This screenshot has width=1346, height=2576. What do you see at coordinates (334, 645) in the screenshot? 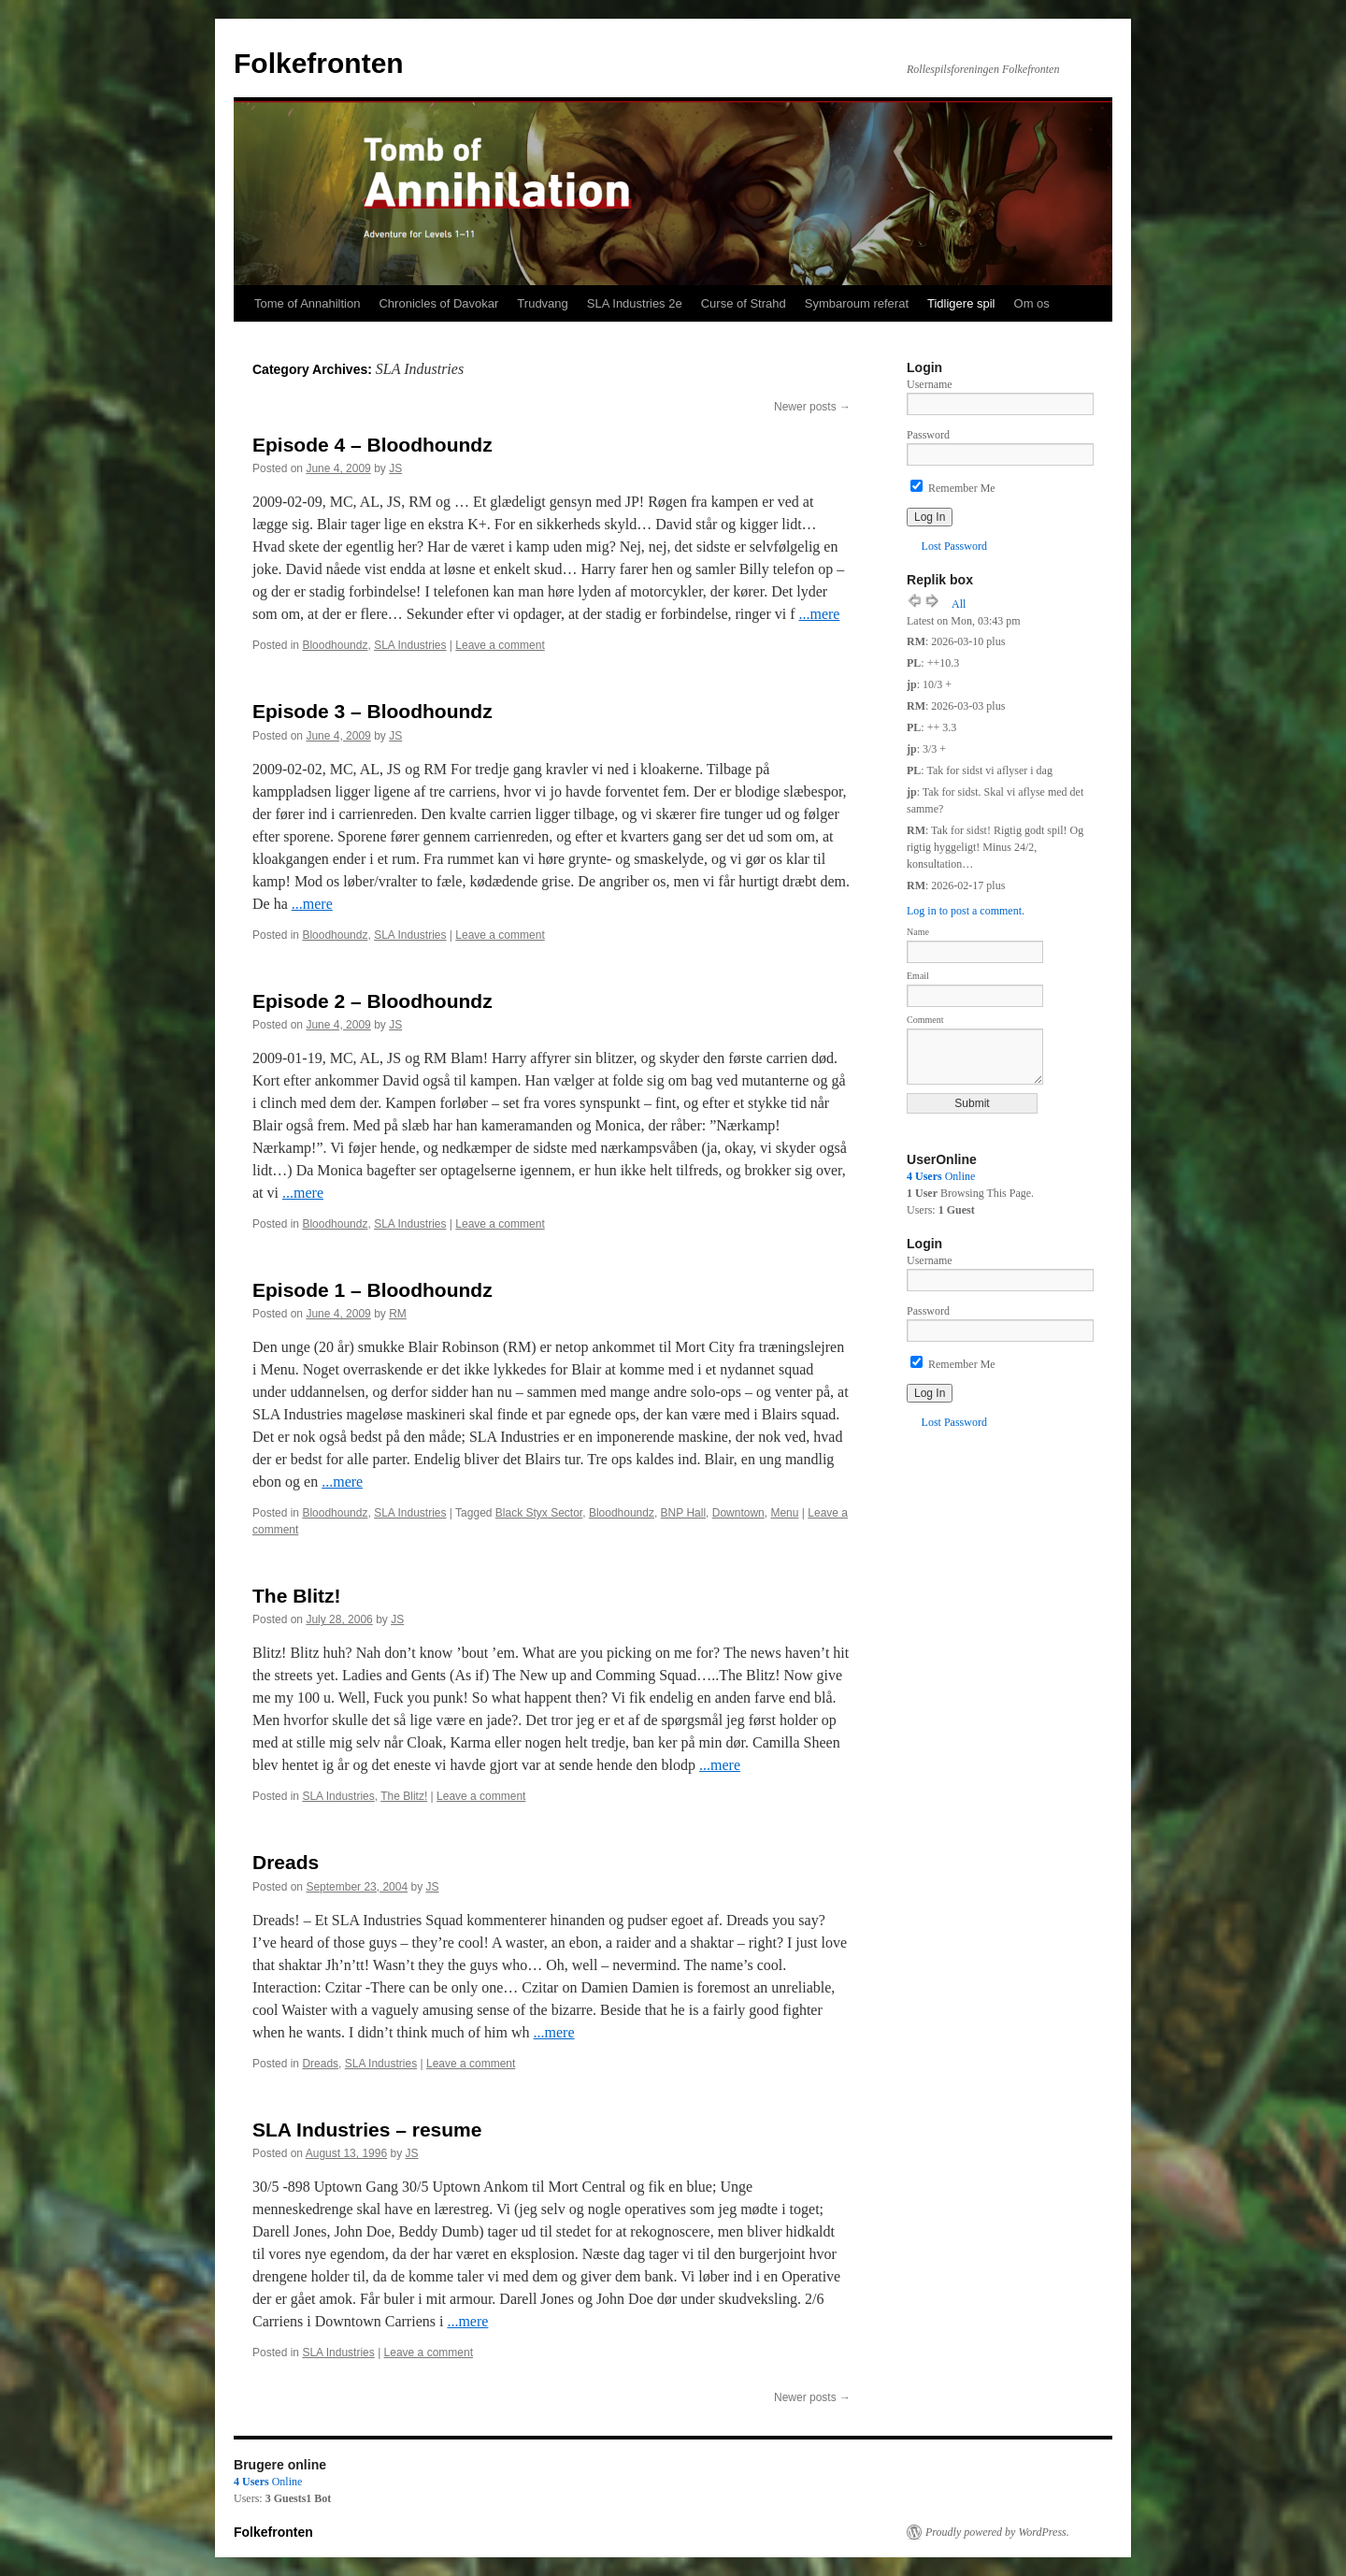
I see `Bloodhoundz` at bounding box center [334, 645].